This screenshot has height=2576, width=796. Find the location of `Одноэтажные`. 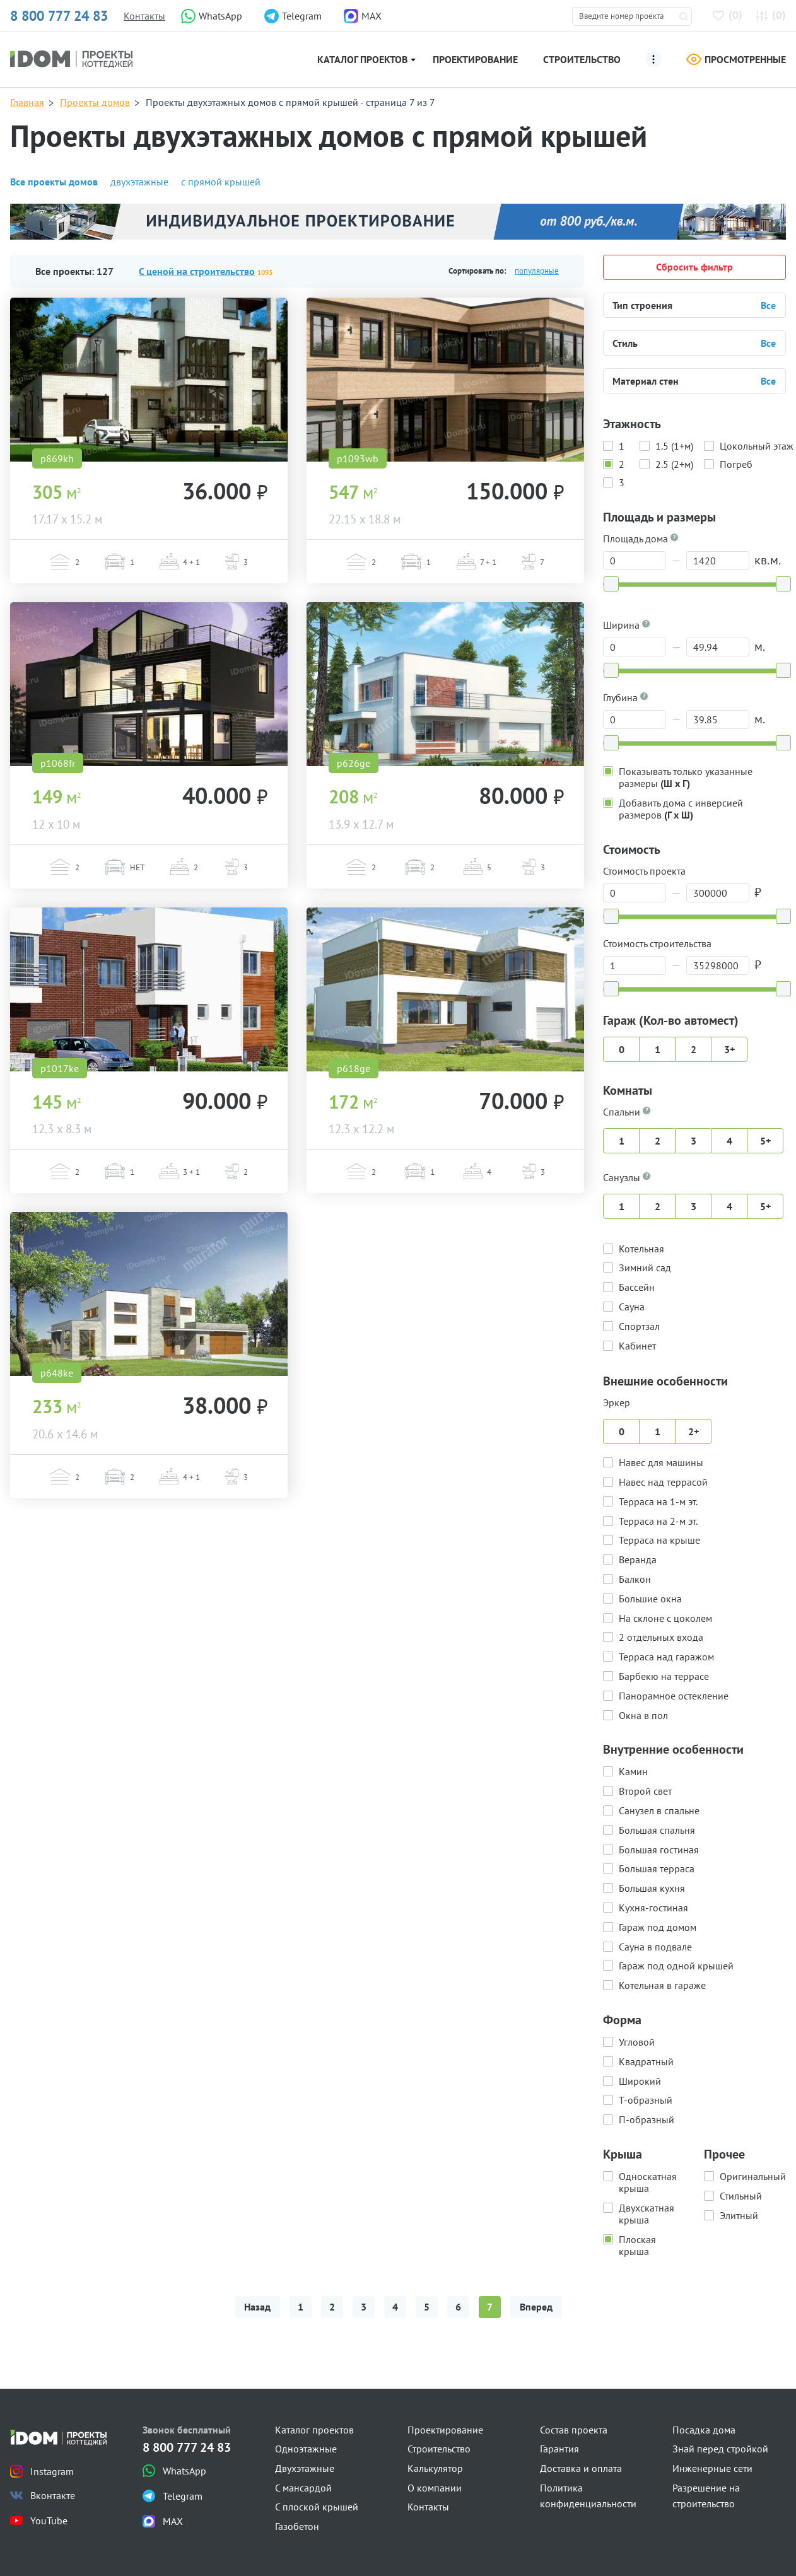

Одноэтажные is located at coordinates (306, 2448).